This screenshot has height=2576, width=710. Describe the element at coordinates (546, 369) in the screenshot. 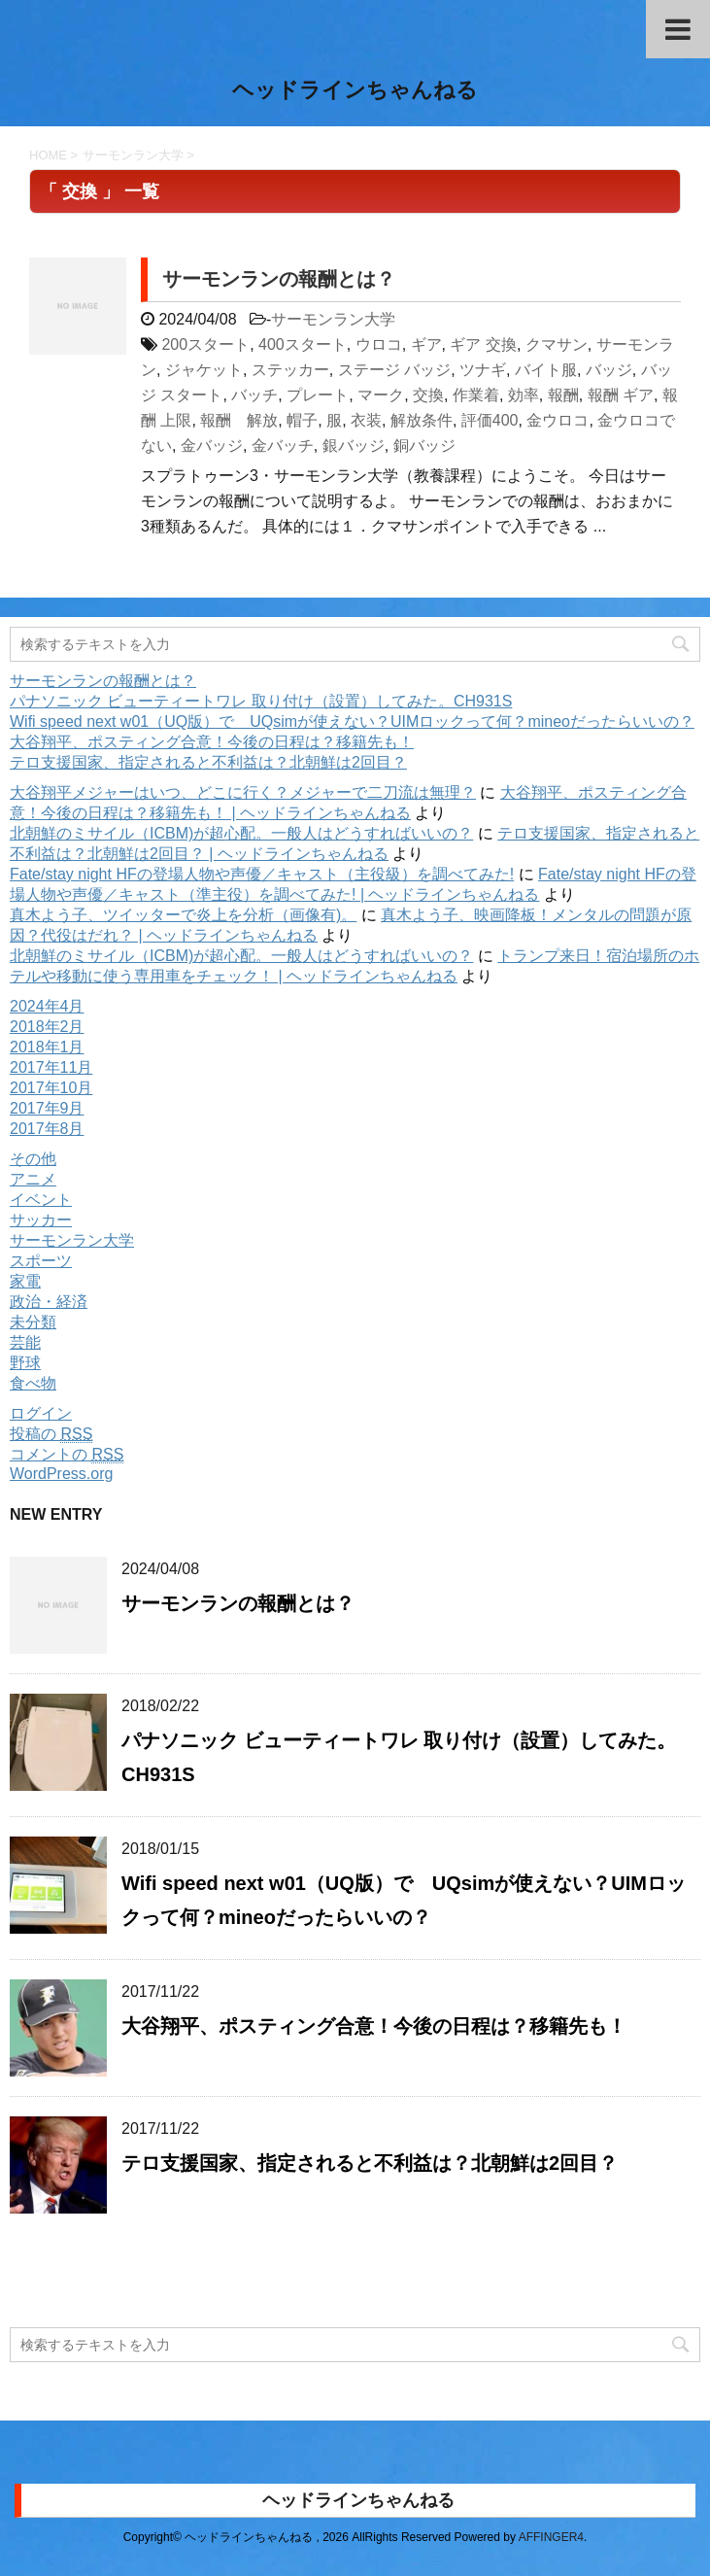

I see `バイト服` at that location.